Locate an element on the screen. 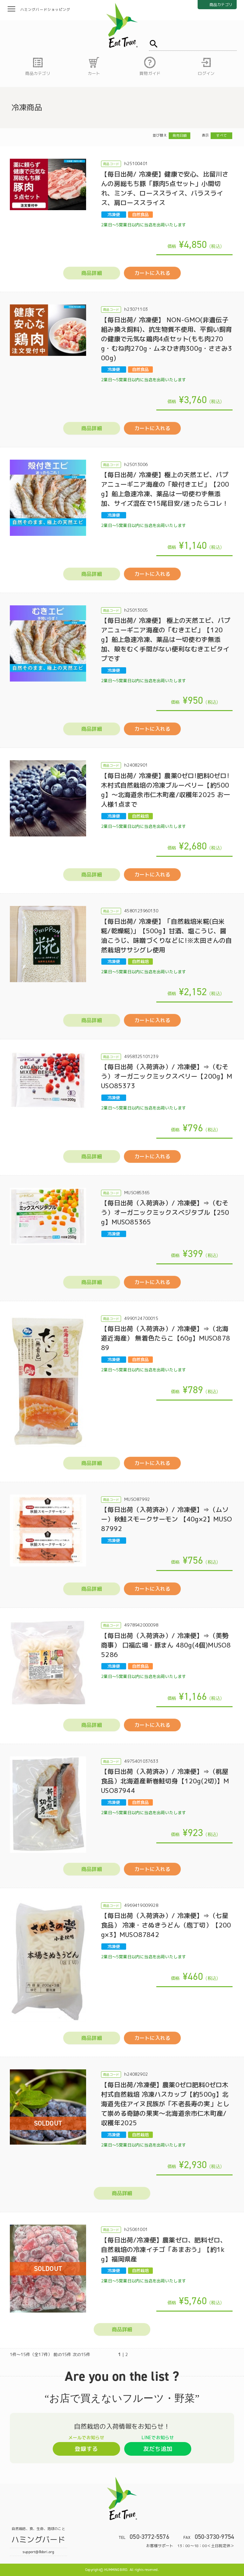 The width and height of the screenshot is (244, 2576). 【毎日出荷（入荷済み）/ 冷凍便】⇒（むそう）オーガニックミックスベジタブル【250g】MUSO85365 is located at coordinates (165, 1212).